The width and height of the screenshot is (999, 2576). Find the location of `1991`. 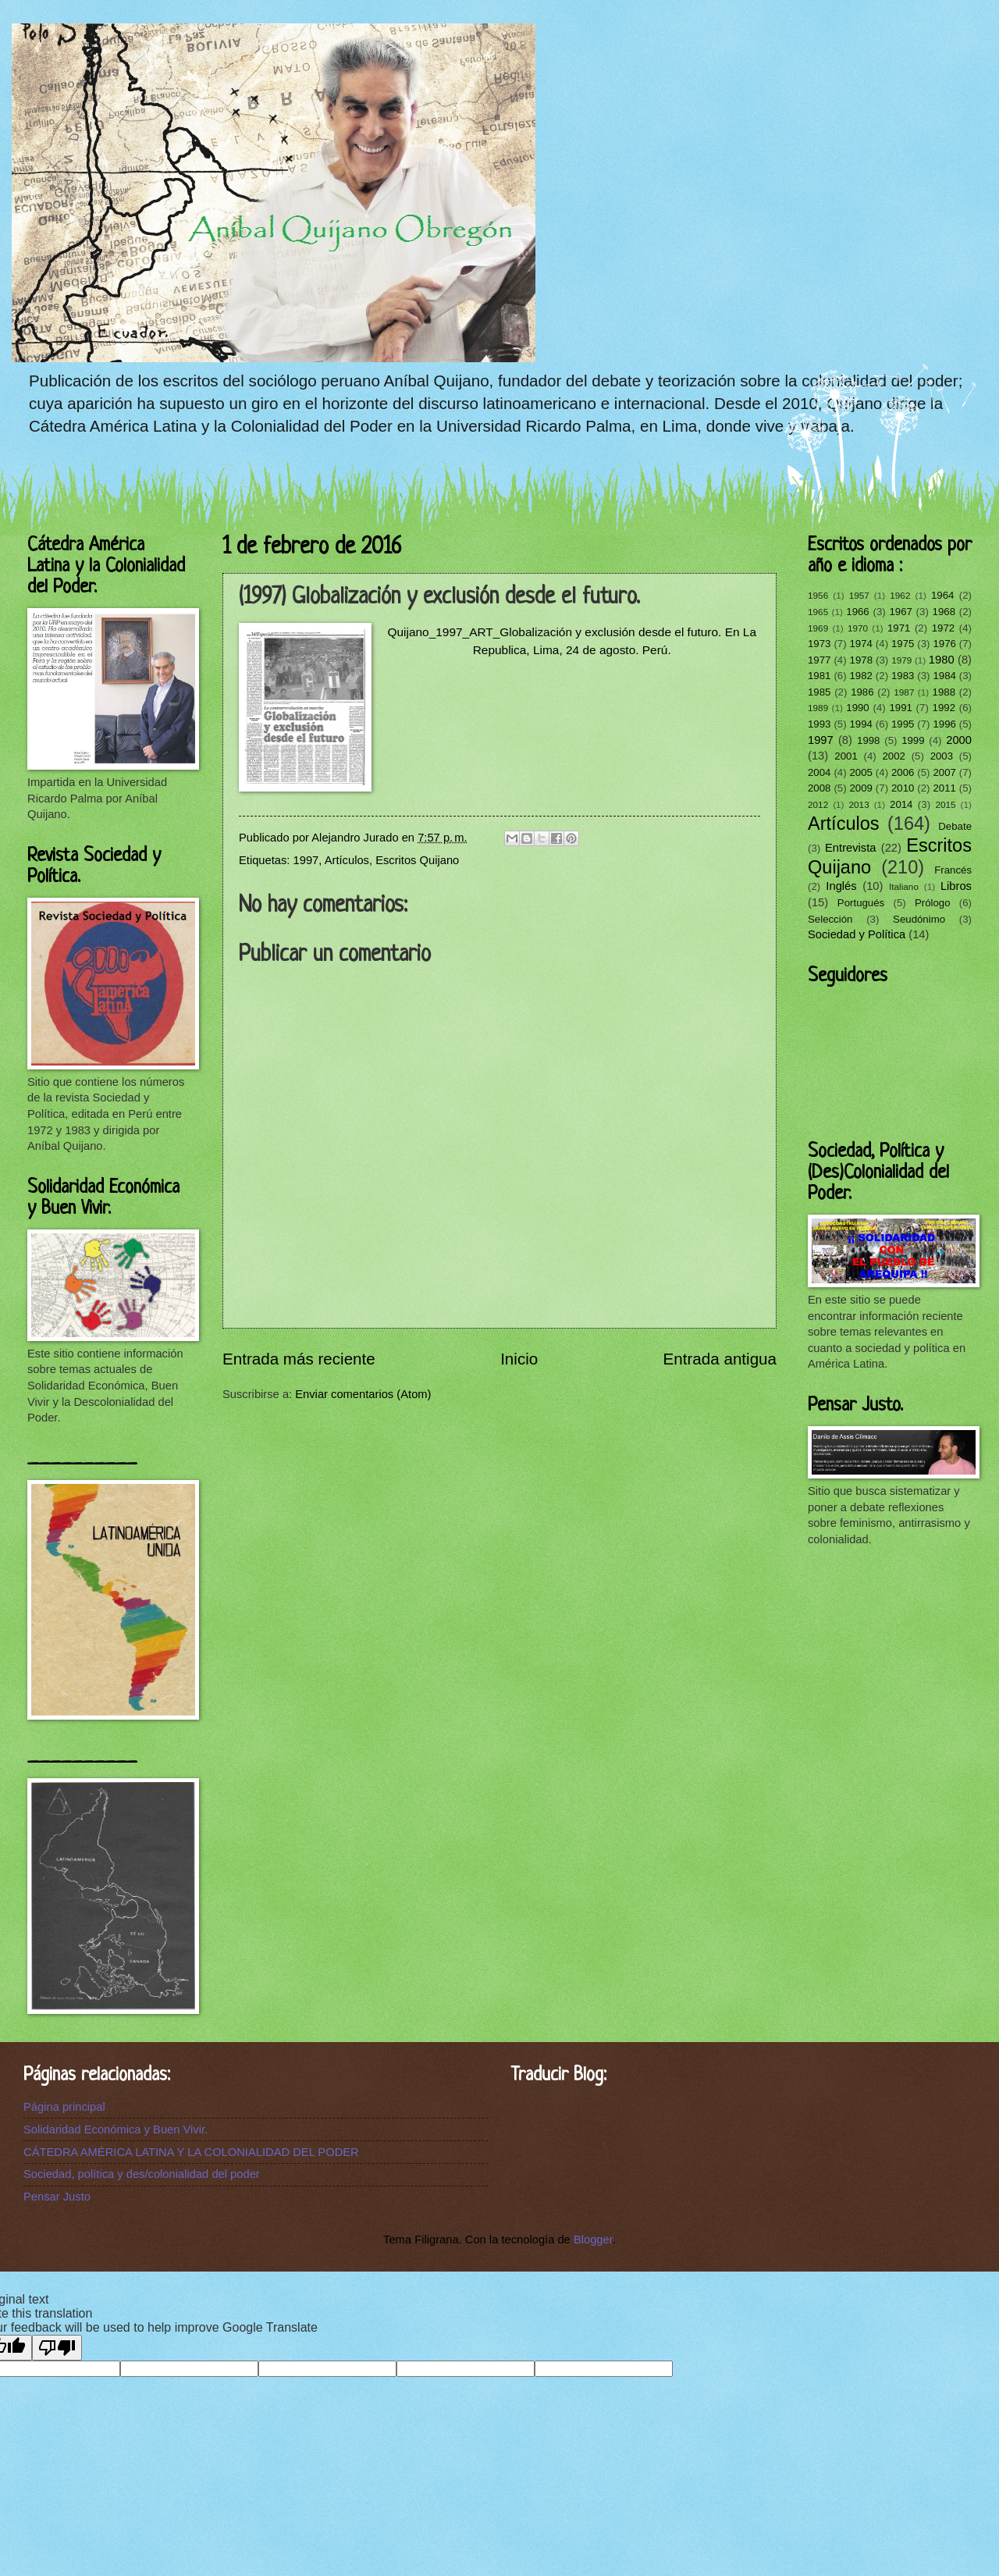

1991 is located at coordinates (900, 707).